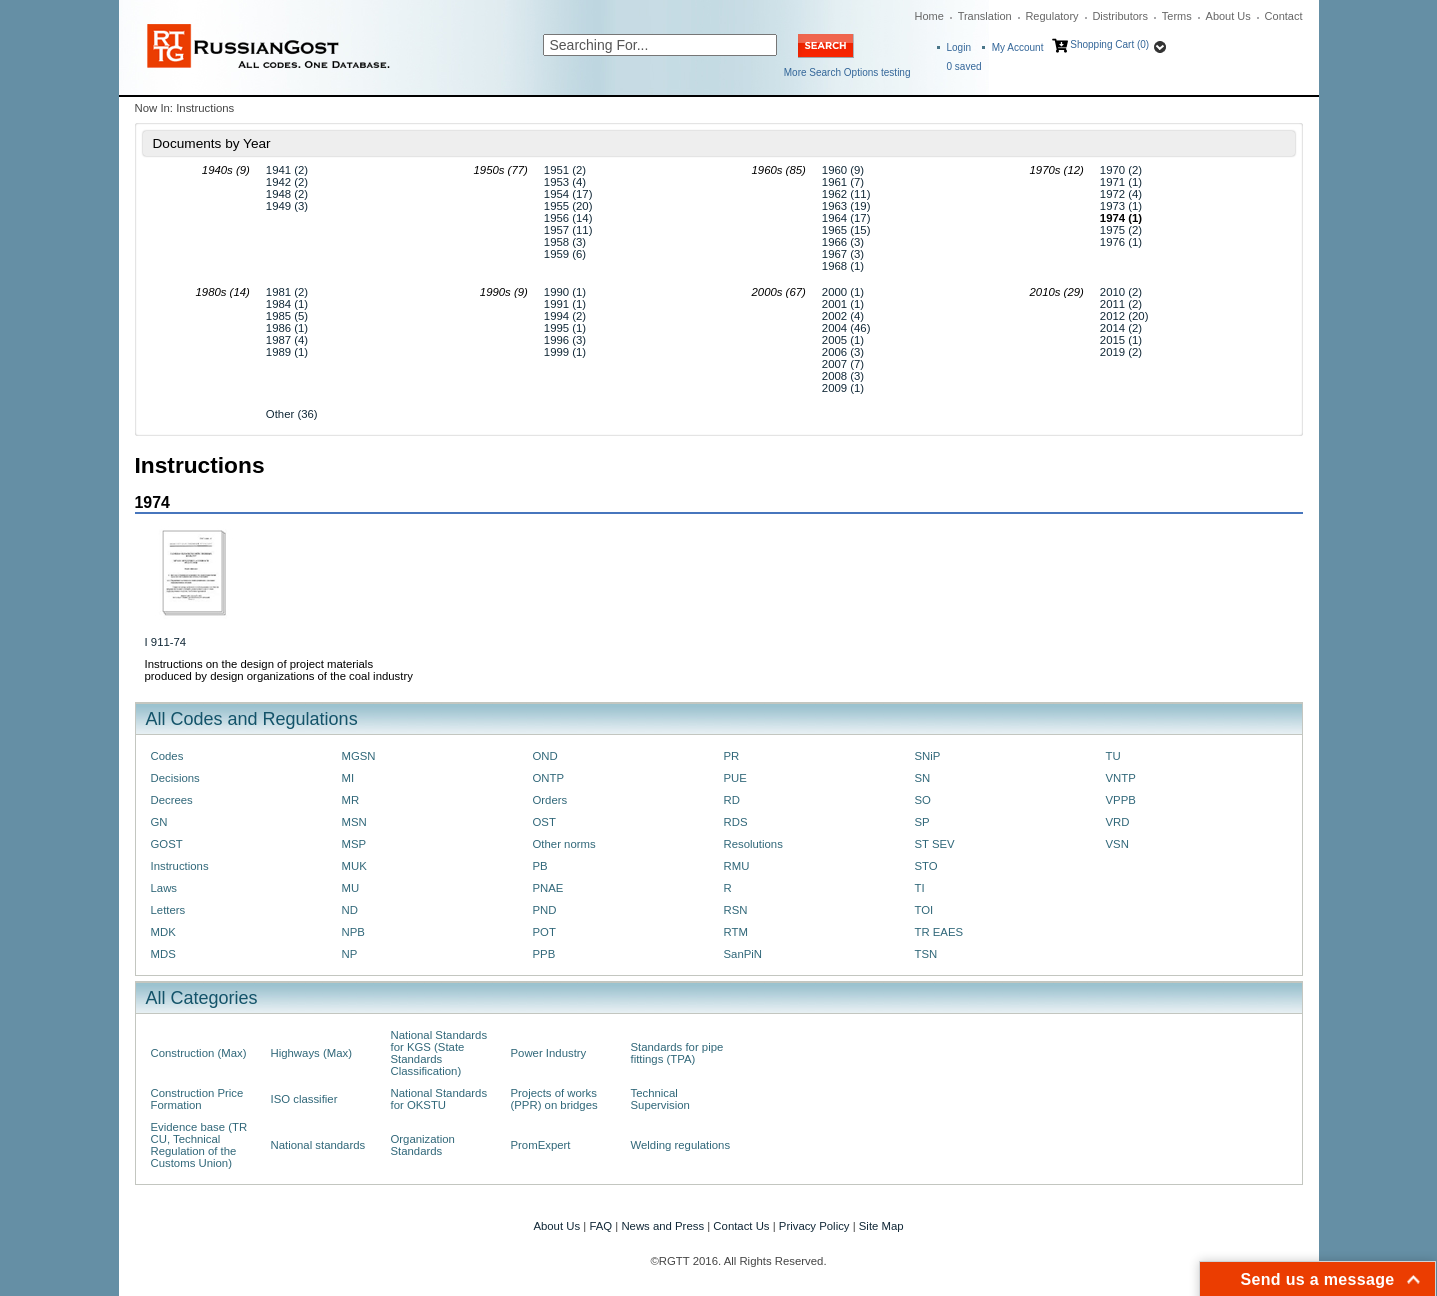 The width and height of the screenshot is (1437, 1296). Describe the element at coordinates (1121, 230) in the screenshot. I see `1975 (2)` at that location.